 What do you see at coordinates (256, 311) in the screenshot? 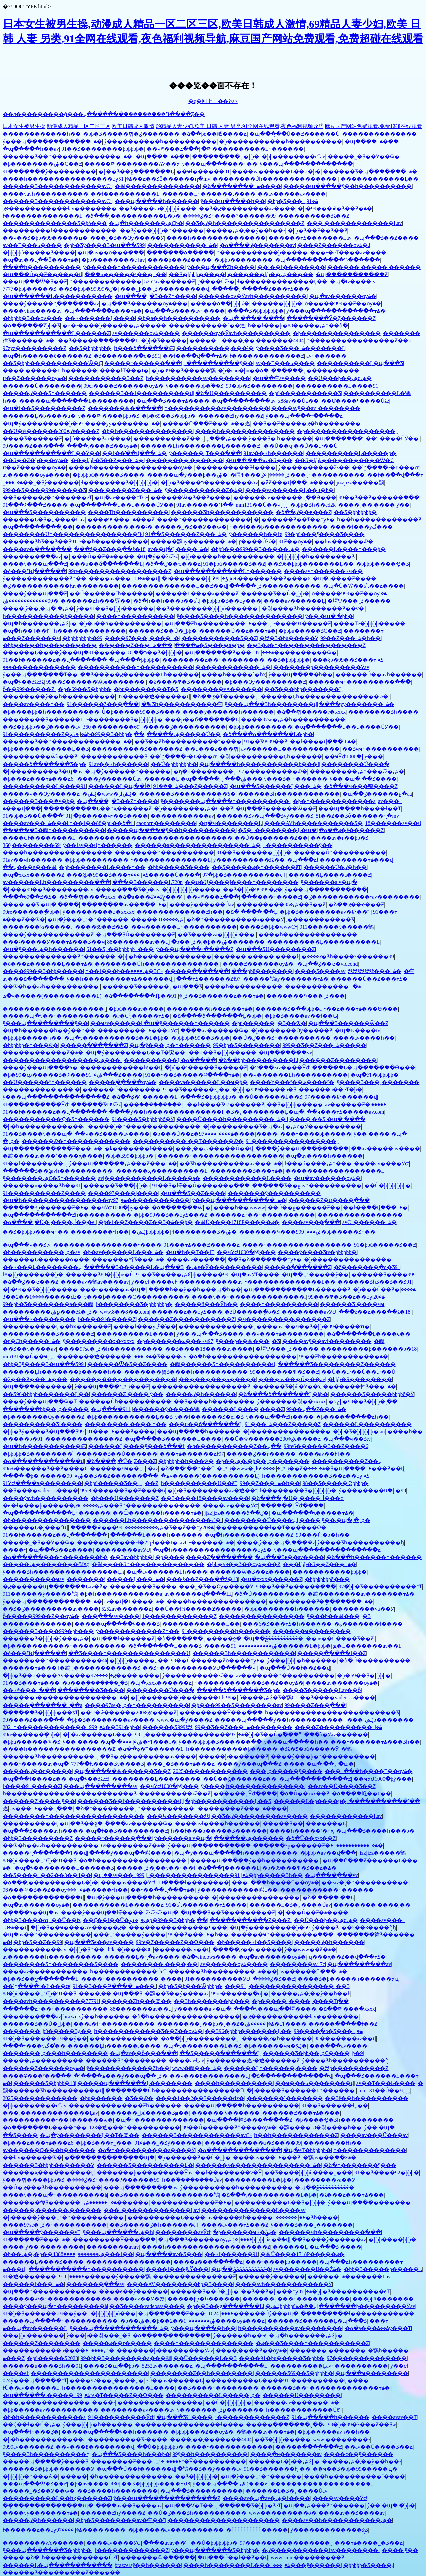
I see `�߳���Ʒ�þþþþþþþþ�` at bounding box center [256, 311].